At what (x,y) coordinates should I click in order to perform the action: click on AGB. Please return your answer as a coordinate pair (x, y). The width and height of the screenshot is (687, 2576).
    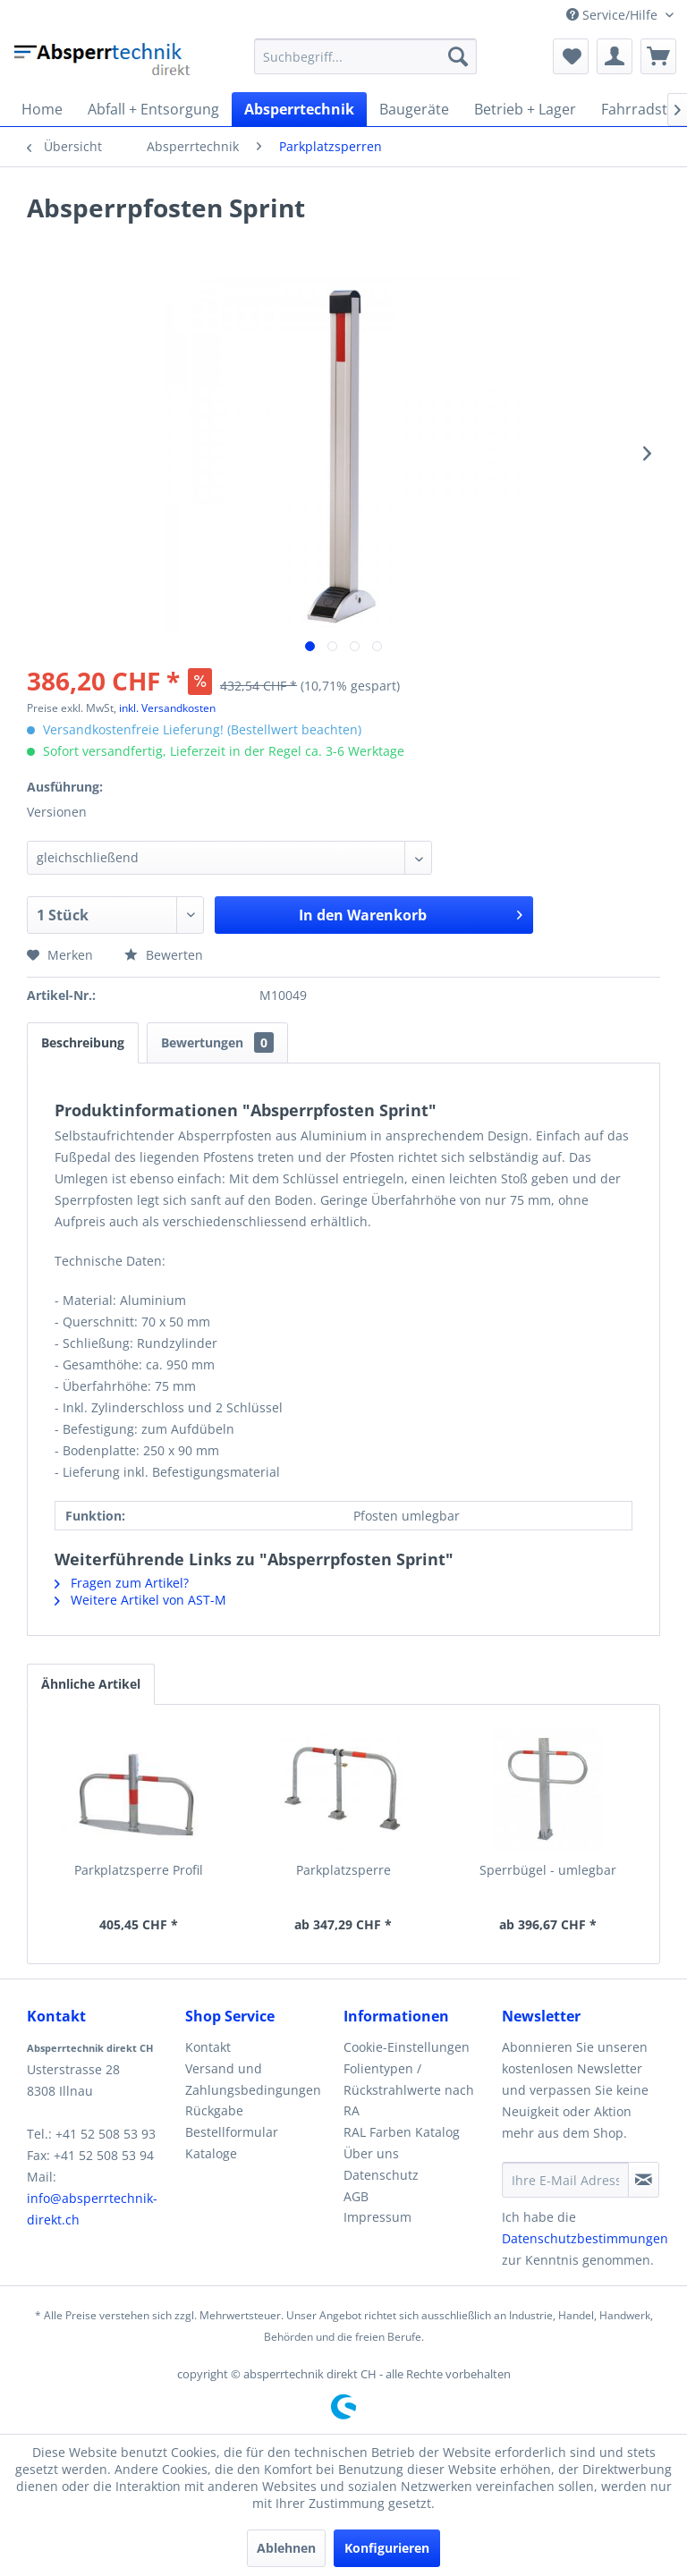
    Looking at the image, I should click on (356, 2196).